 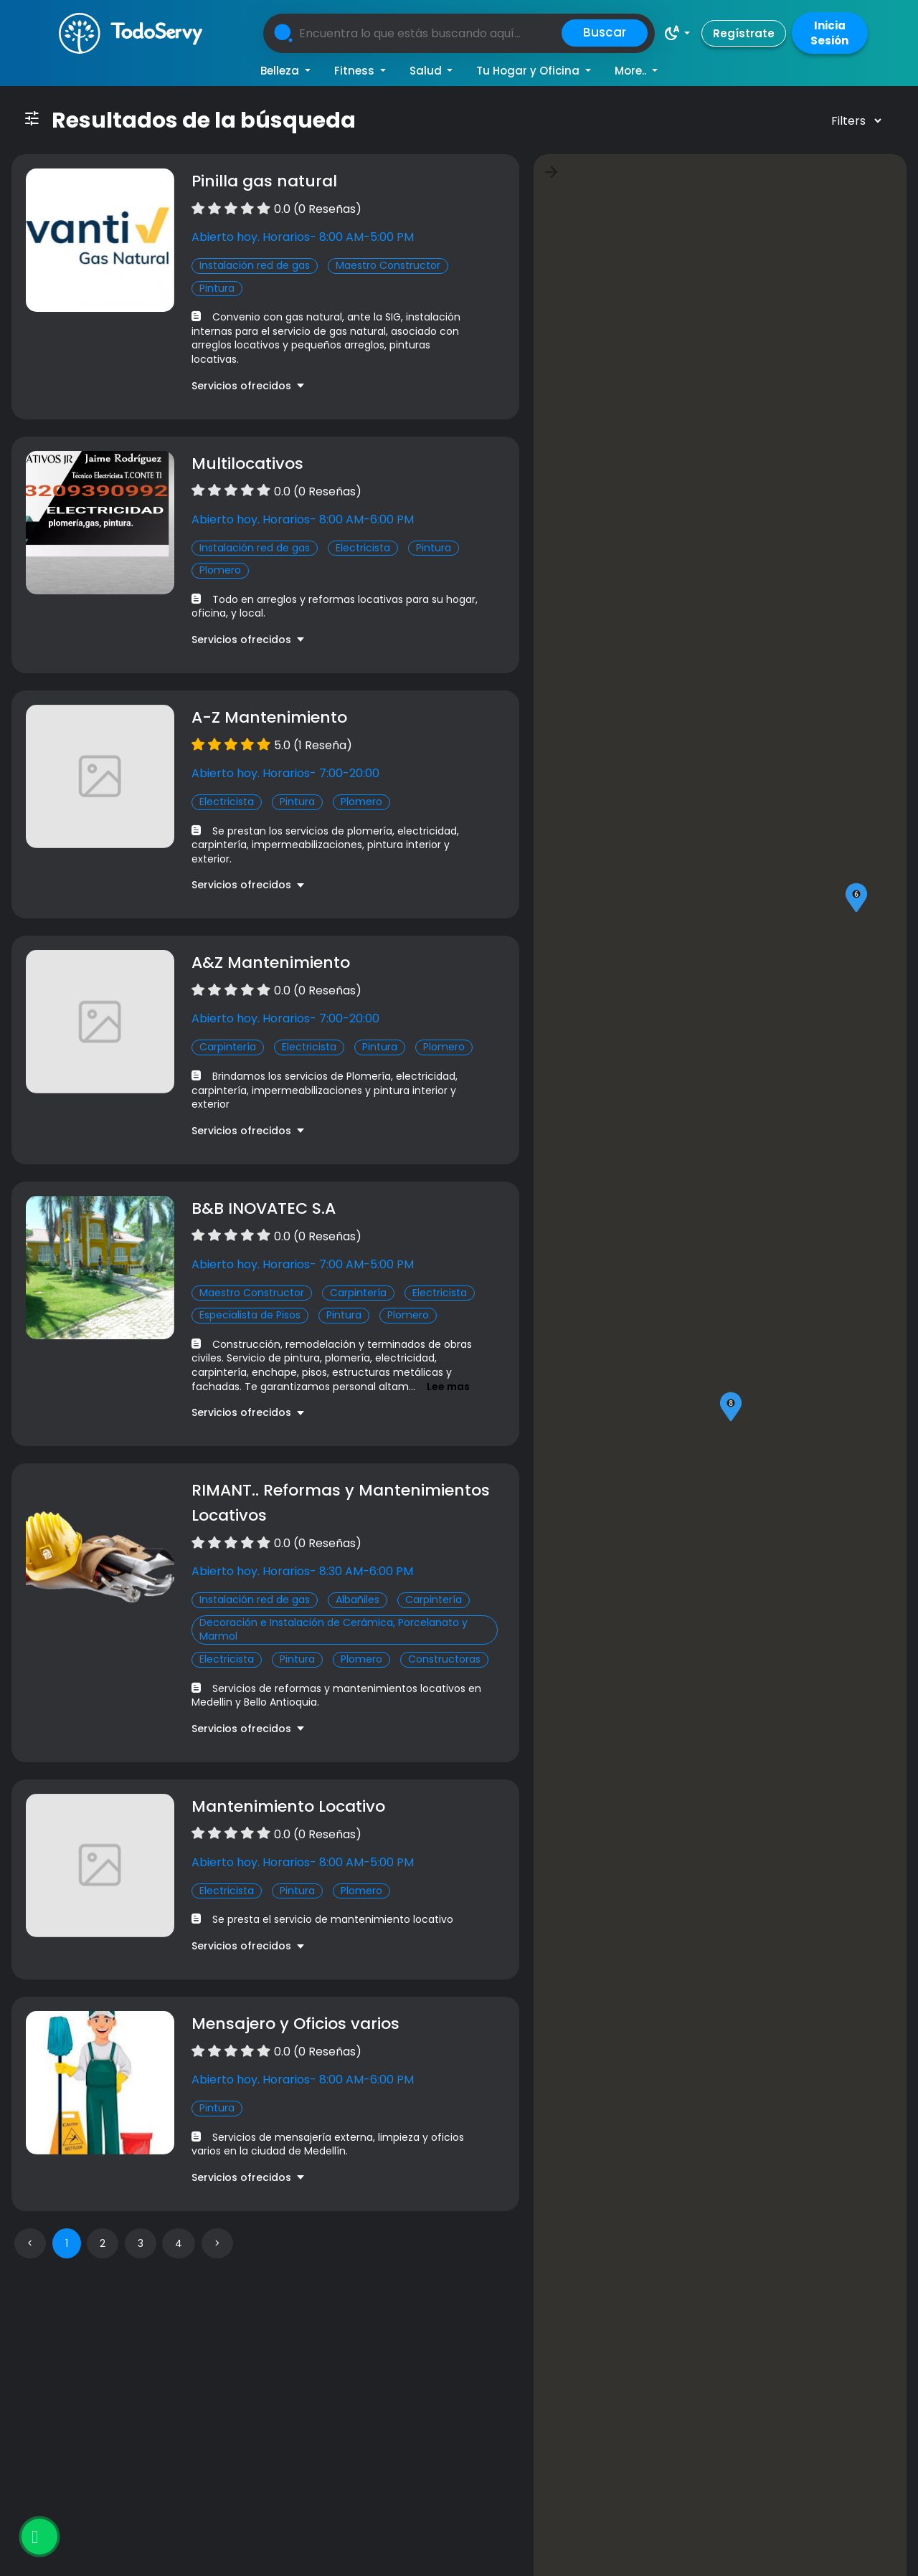 I want to click on Instalación red de gas, so click(x=254, y=265).